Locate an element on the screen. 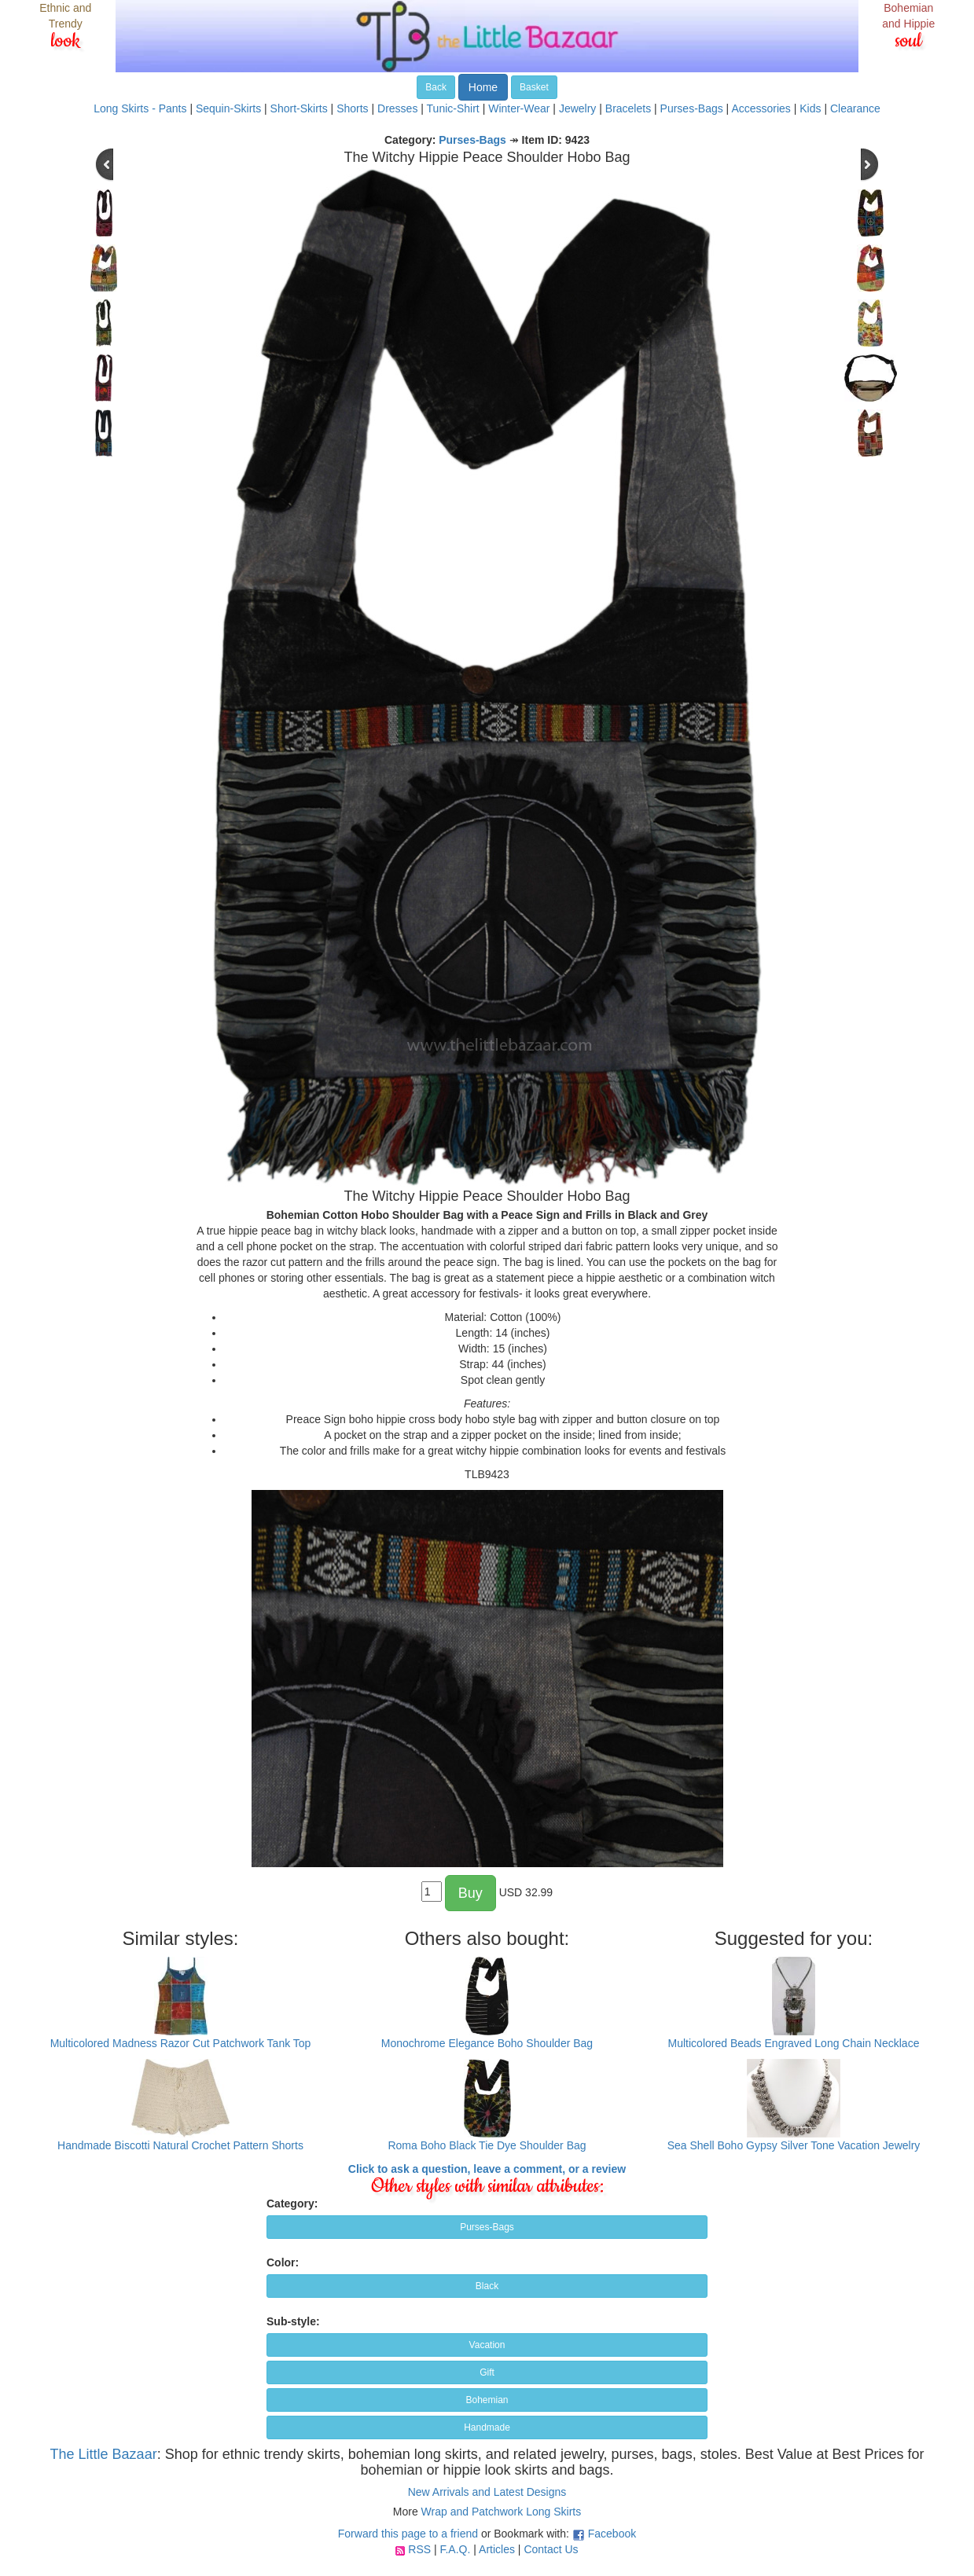  Purses-Bags [button] is located at coordinates (487, 2227).